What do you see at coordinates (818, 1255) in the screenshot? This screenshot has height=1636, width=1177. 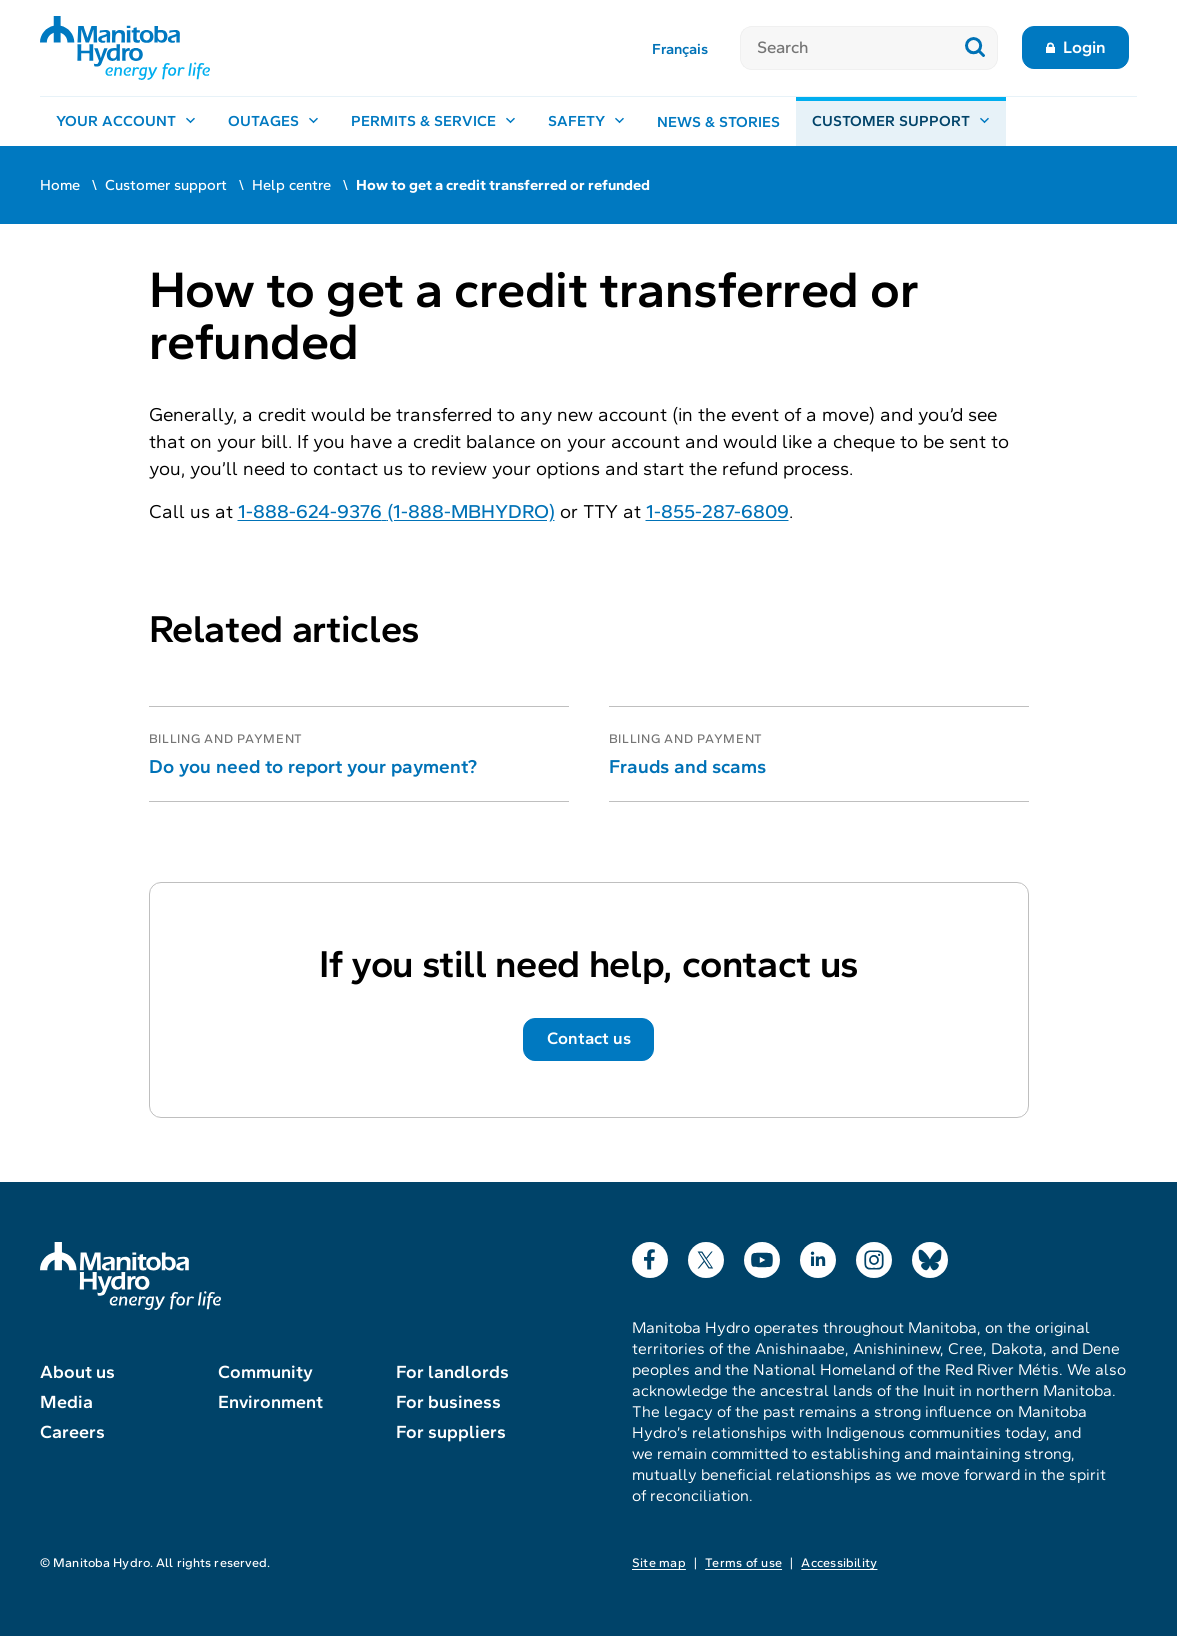 I see `LinkedIn` at bounding box center [818, 1255].